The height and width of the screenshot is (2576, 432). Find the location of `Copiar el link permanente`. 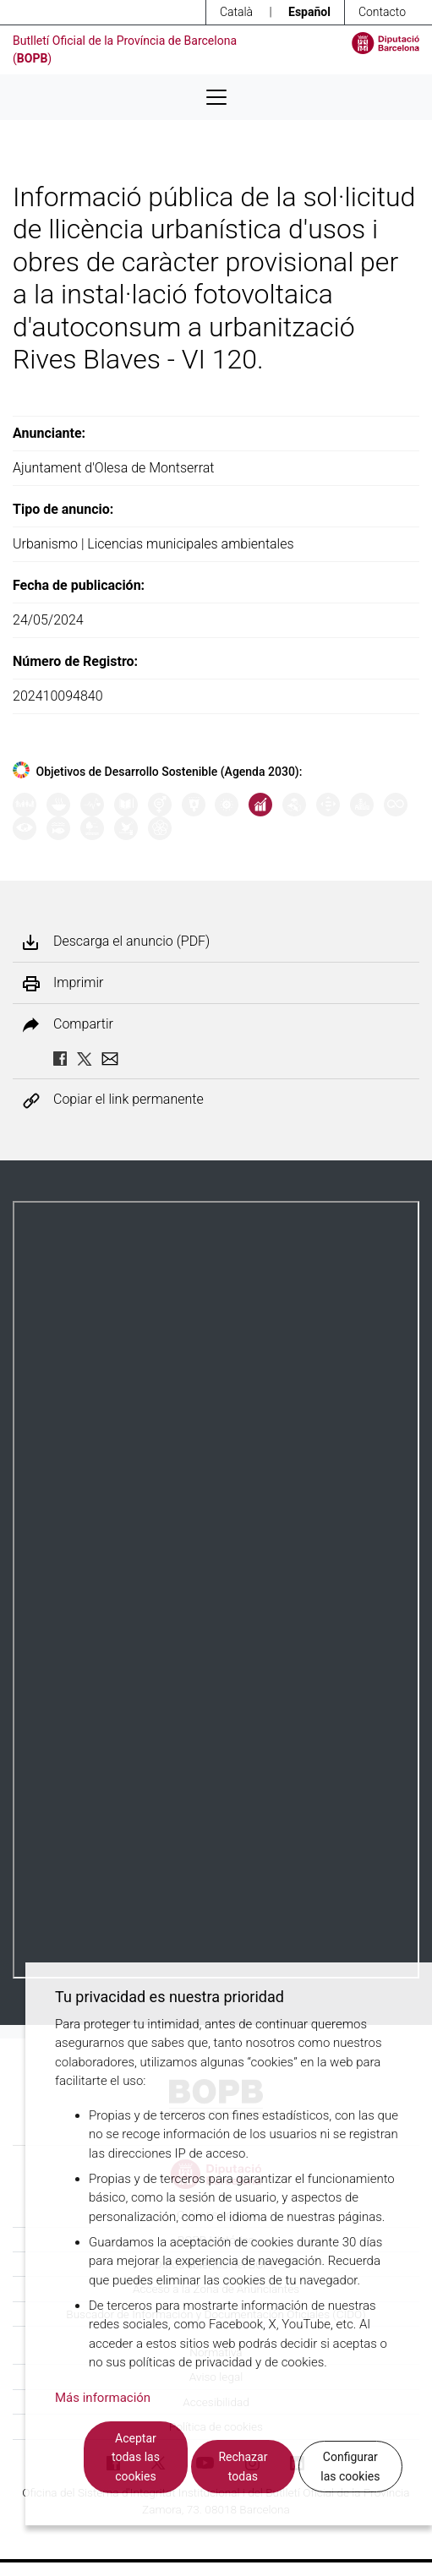

Copiar el link permanente is located at coordinates (128, 1100).